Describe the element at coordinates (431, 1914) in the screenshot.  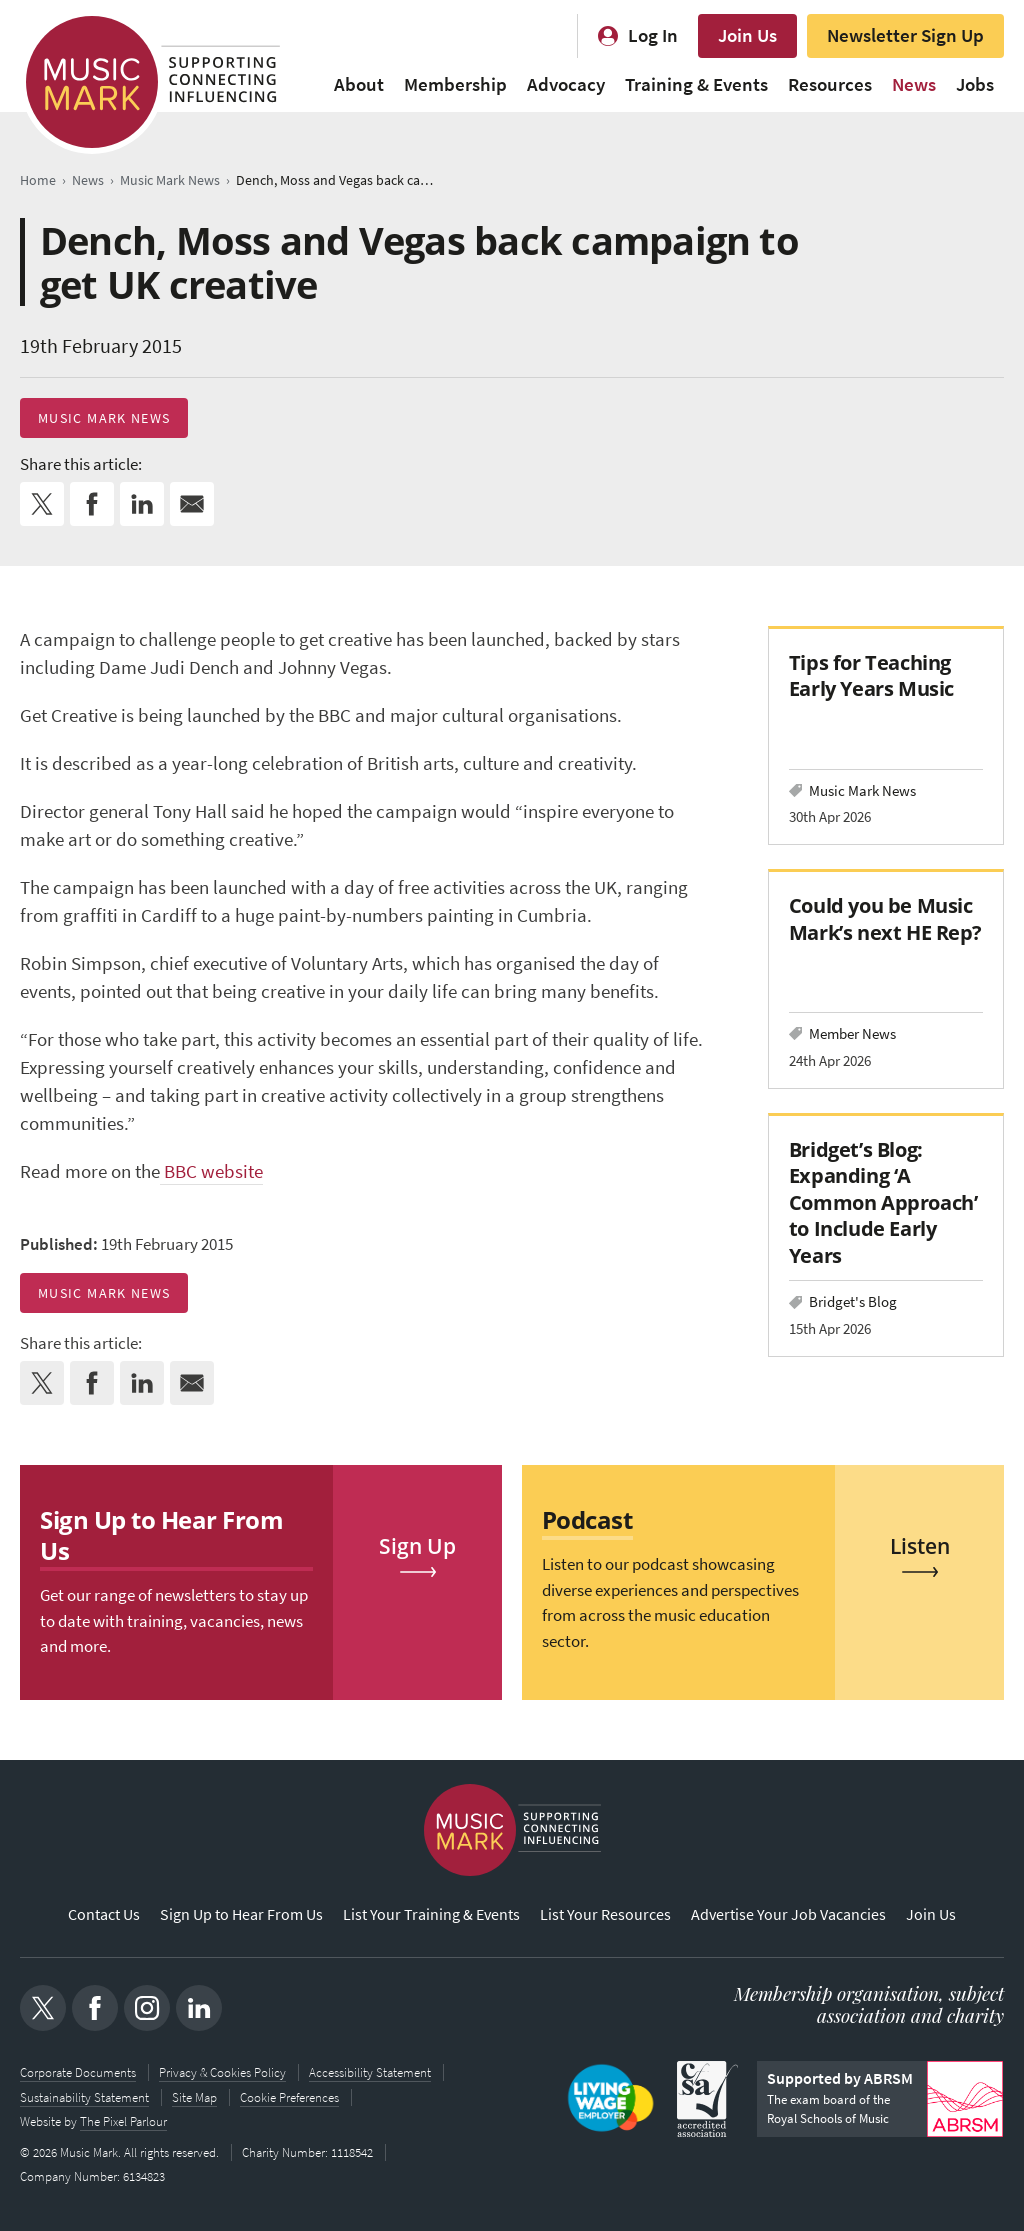
I see `List Your Training & Events` at that location.